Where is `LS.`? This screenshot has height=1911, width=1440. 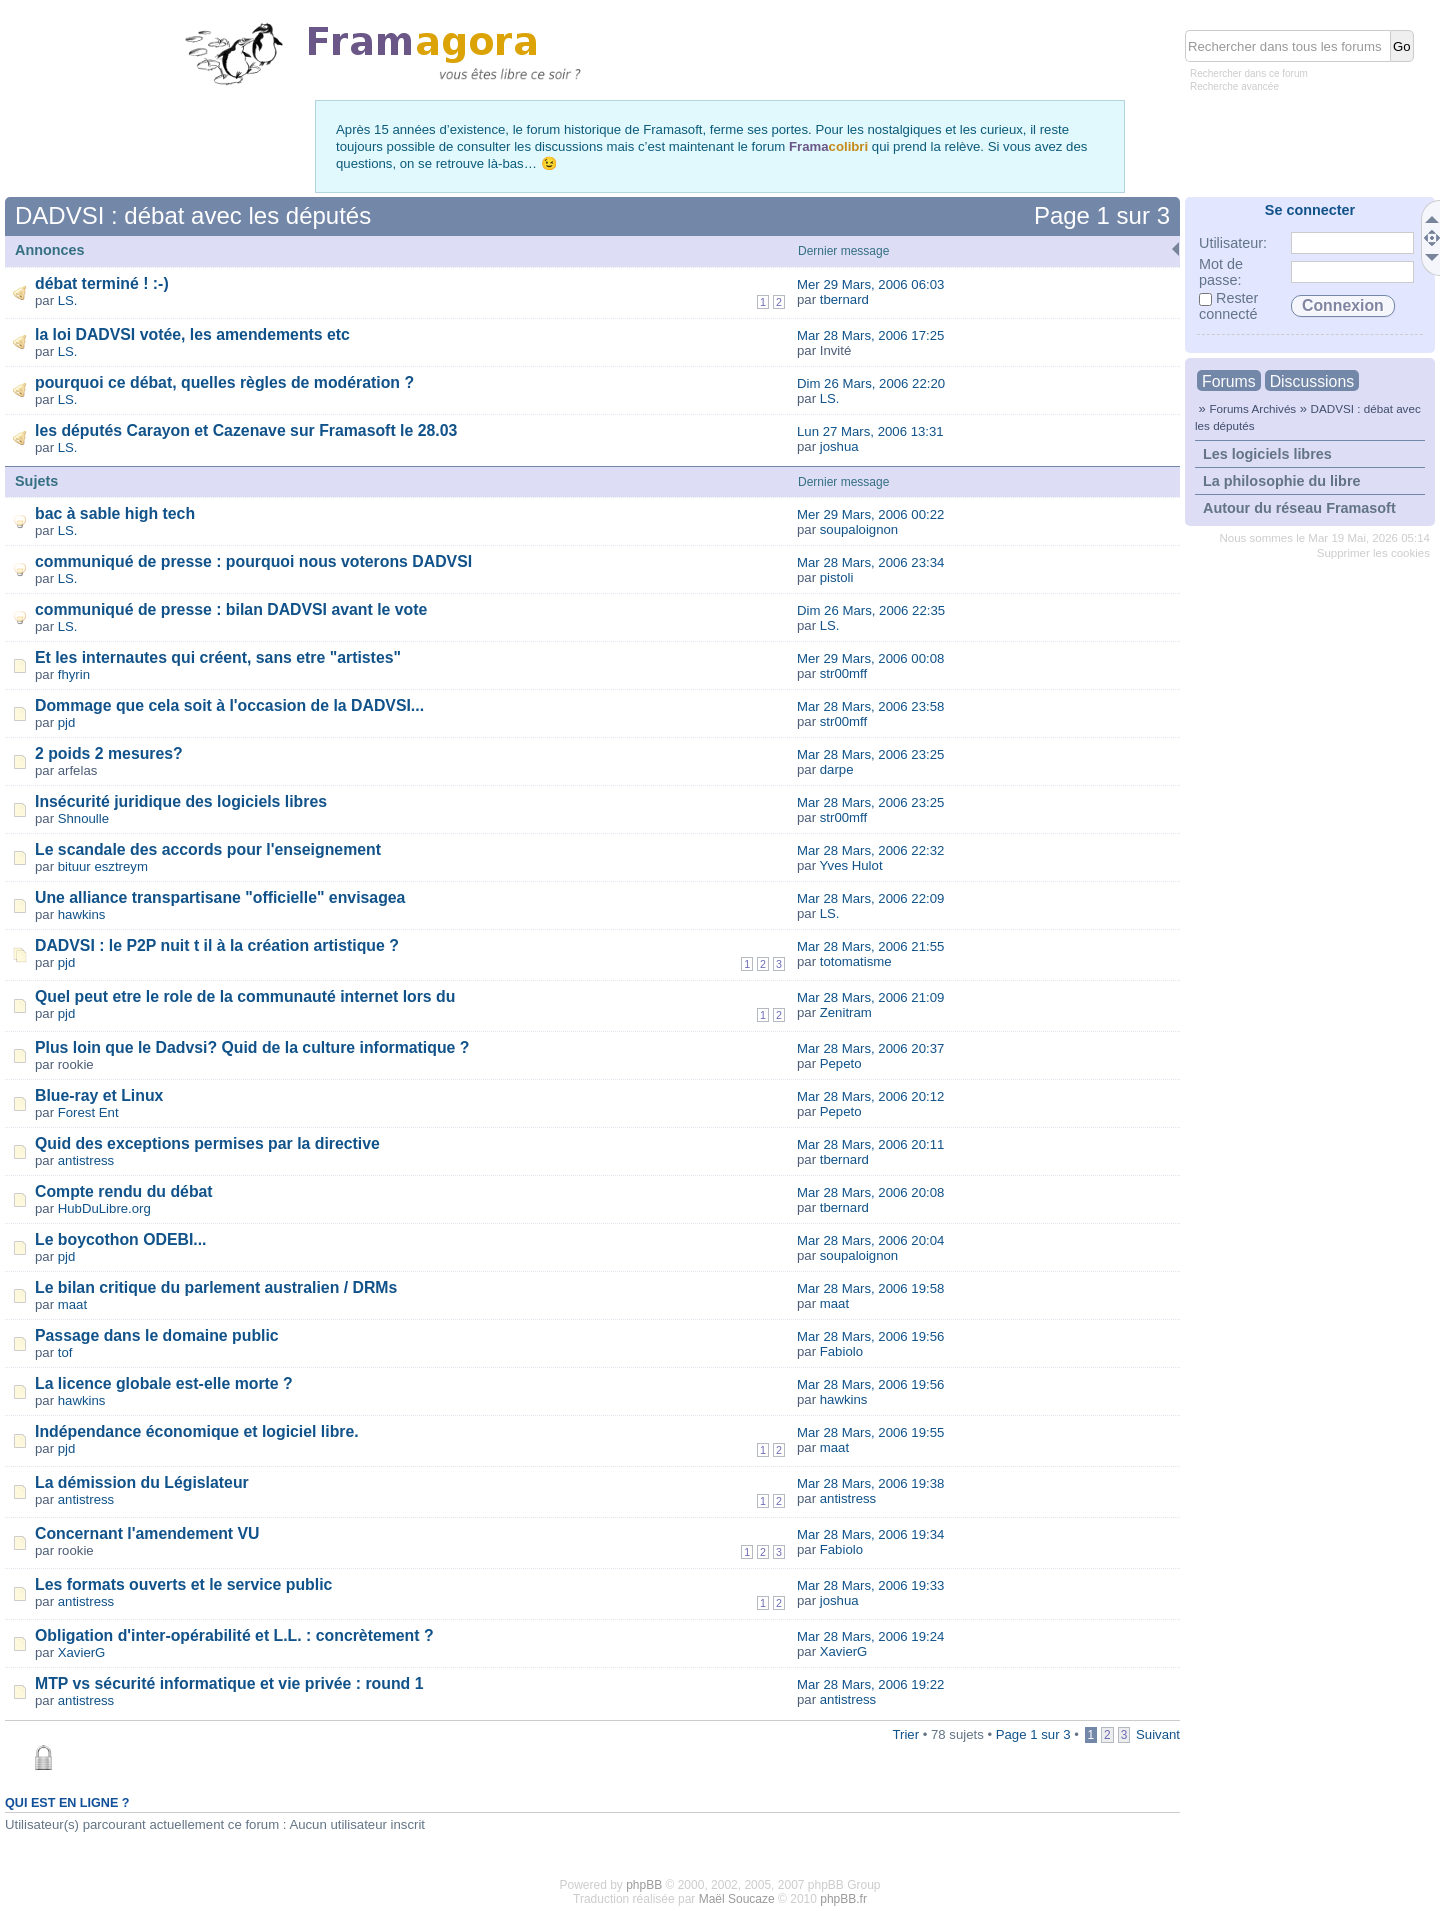
LS. is located at coordinates (68, 300).